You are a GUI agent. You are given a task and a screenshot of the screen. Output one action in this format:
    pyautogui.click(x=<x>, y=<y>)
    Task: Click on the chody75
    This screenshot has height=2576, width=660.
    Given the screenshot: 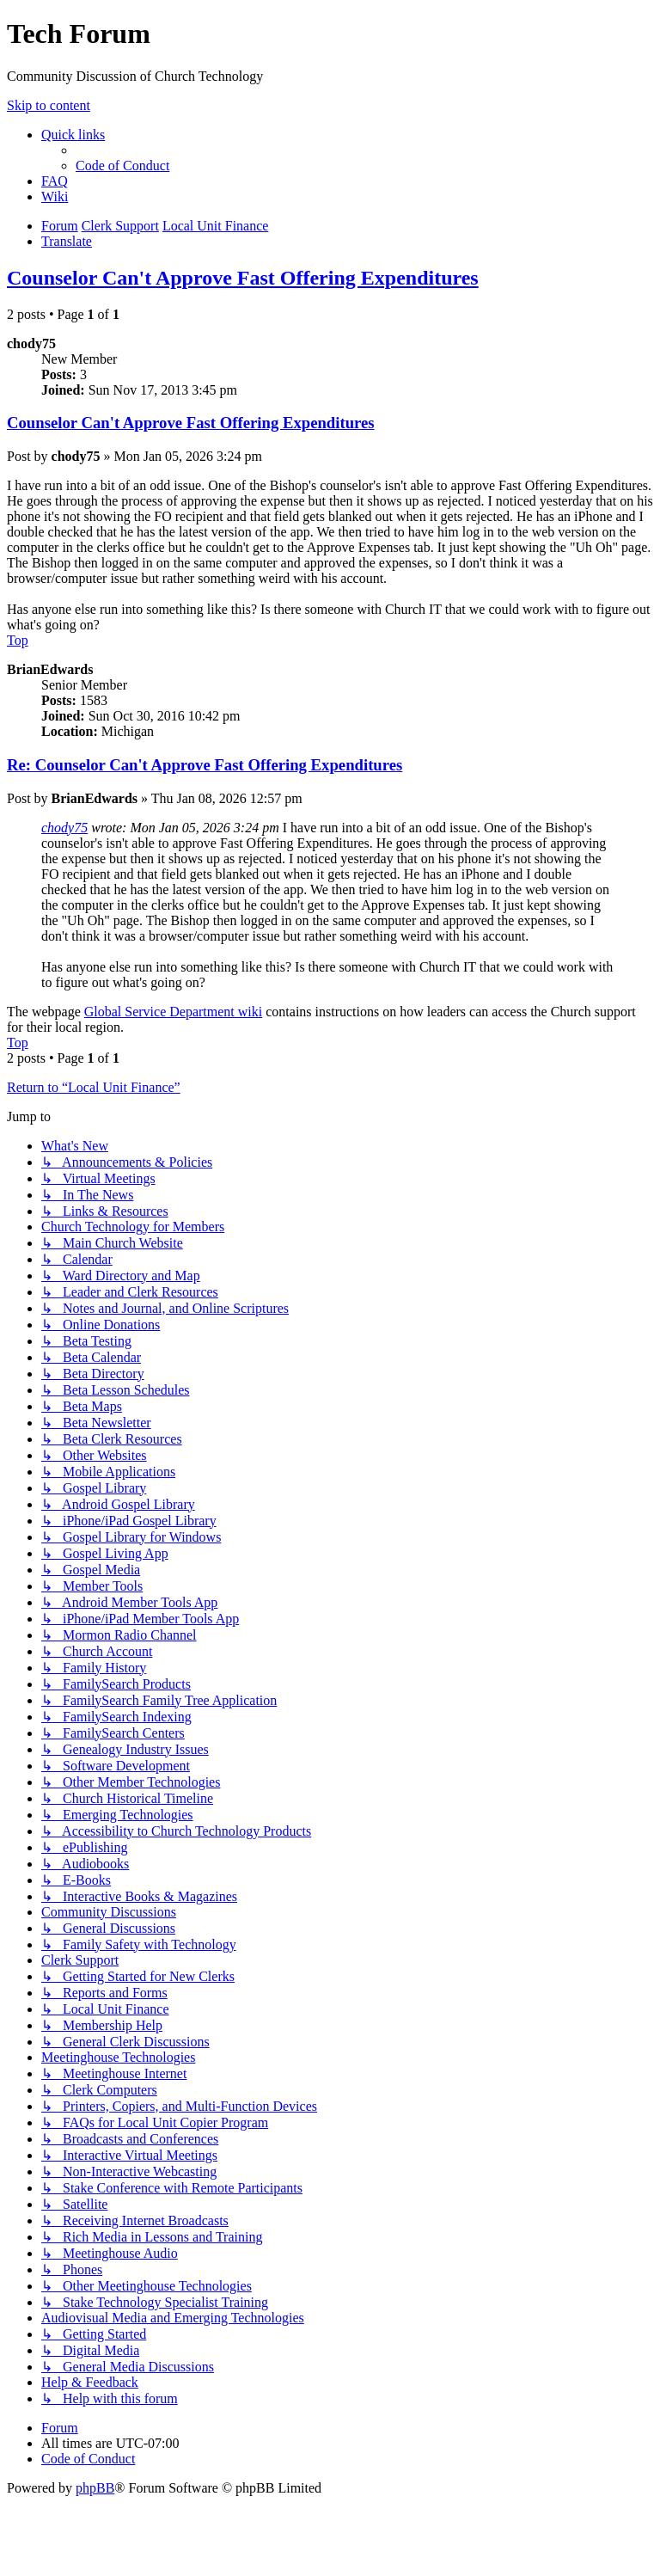 What is the action you would take?
    pyautogui.click(x=64, y=827)
    